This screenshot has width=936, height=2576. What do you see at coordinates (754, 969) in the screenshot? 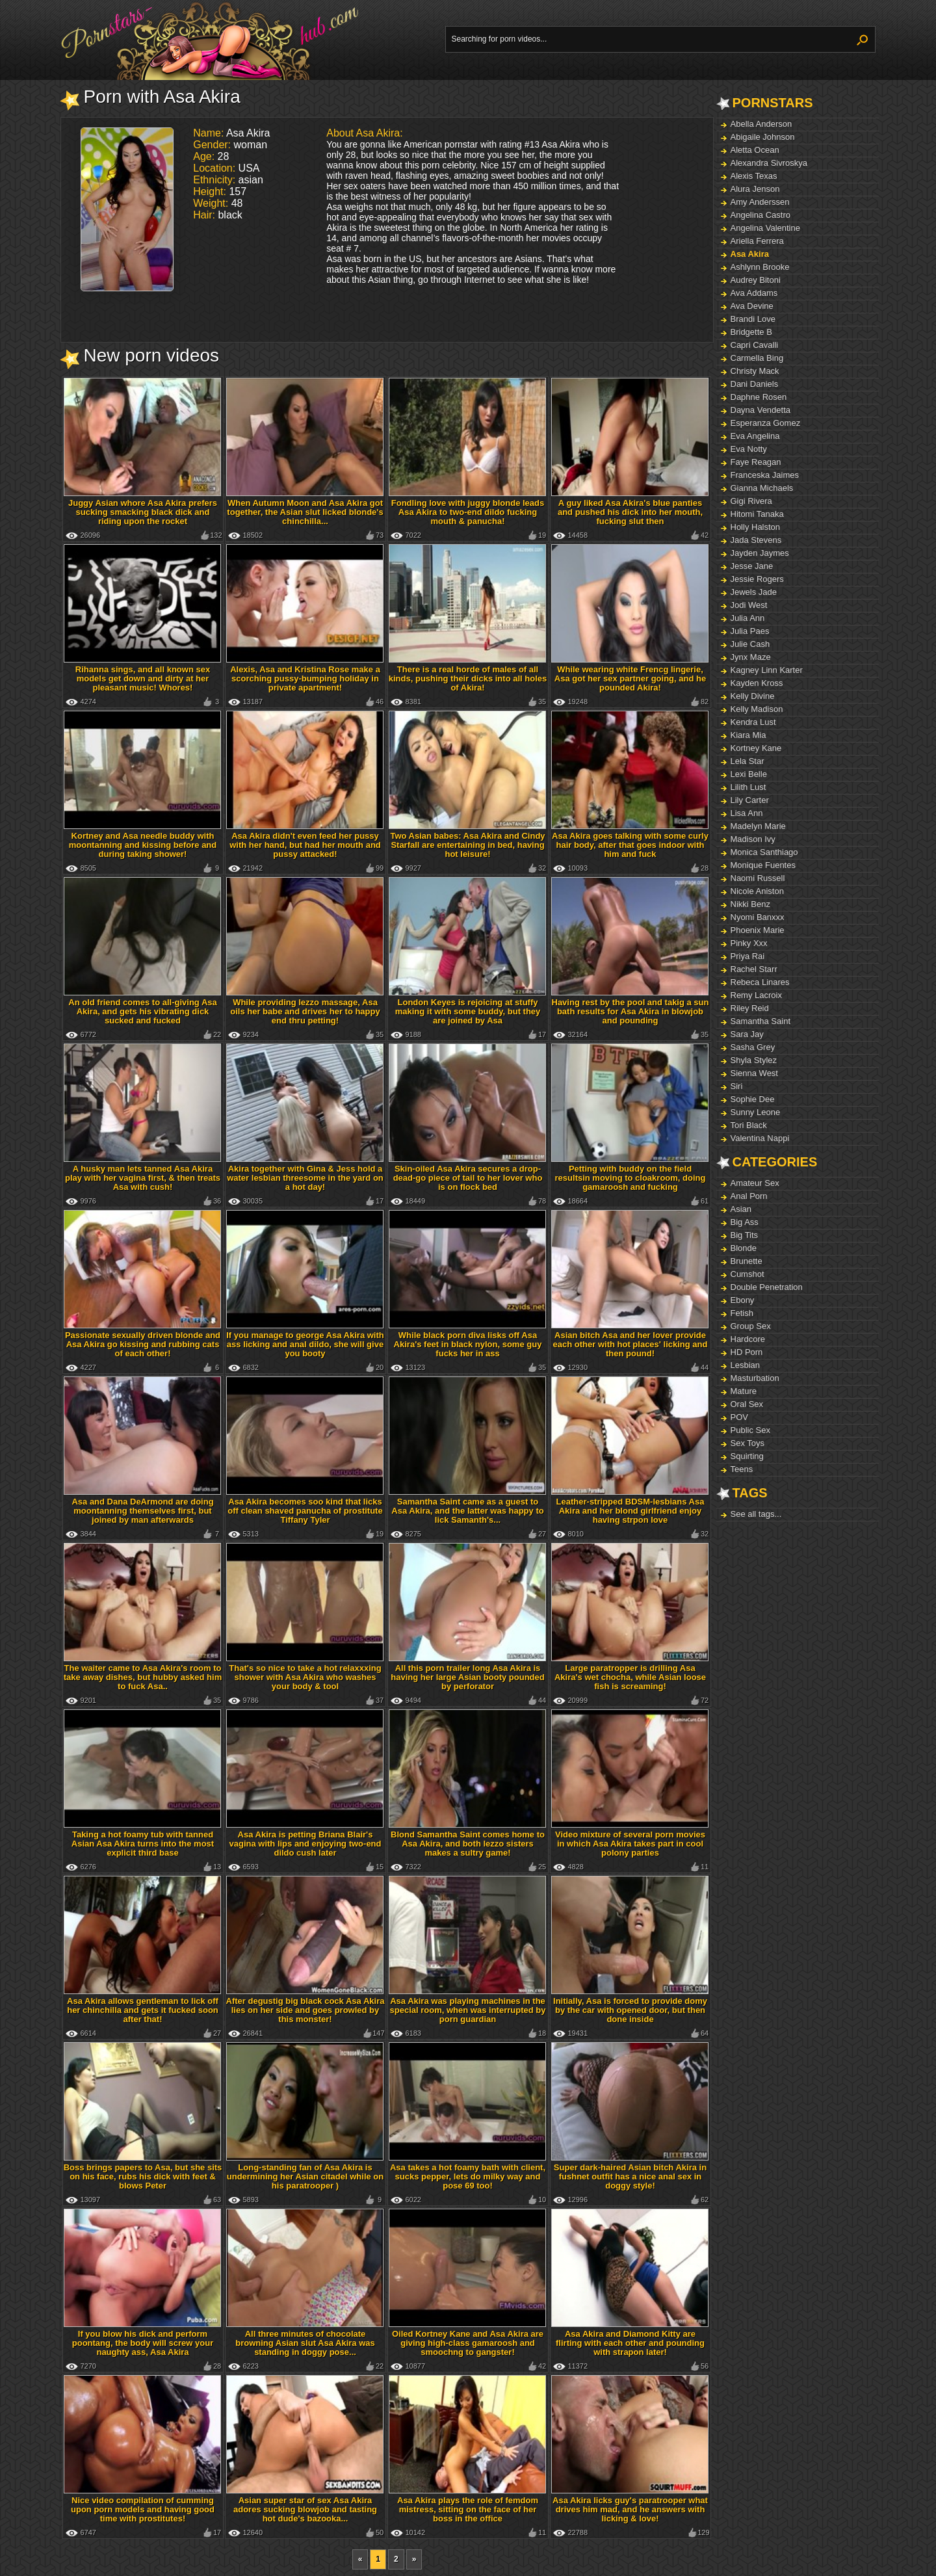
I see `Rachel Starr` at bounding box center [754, 969].